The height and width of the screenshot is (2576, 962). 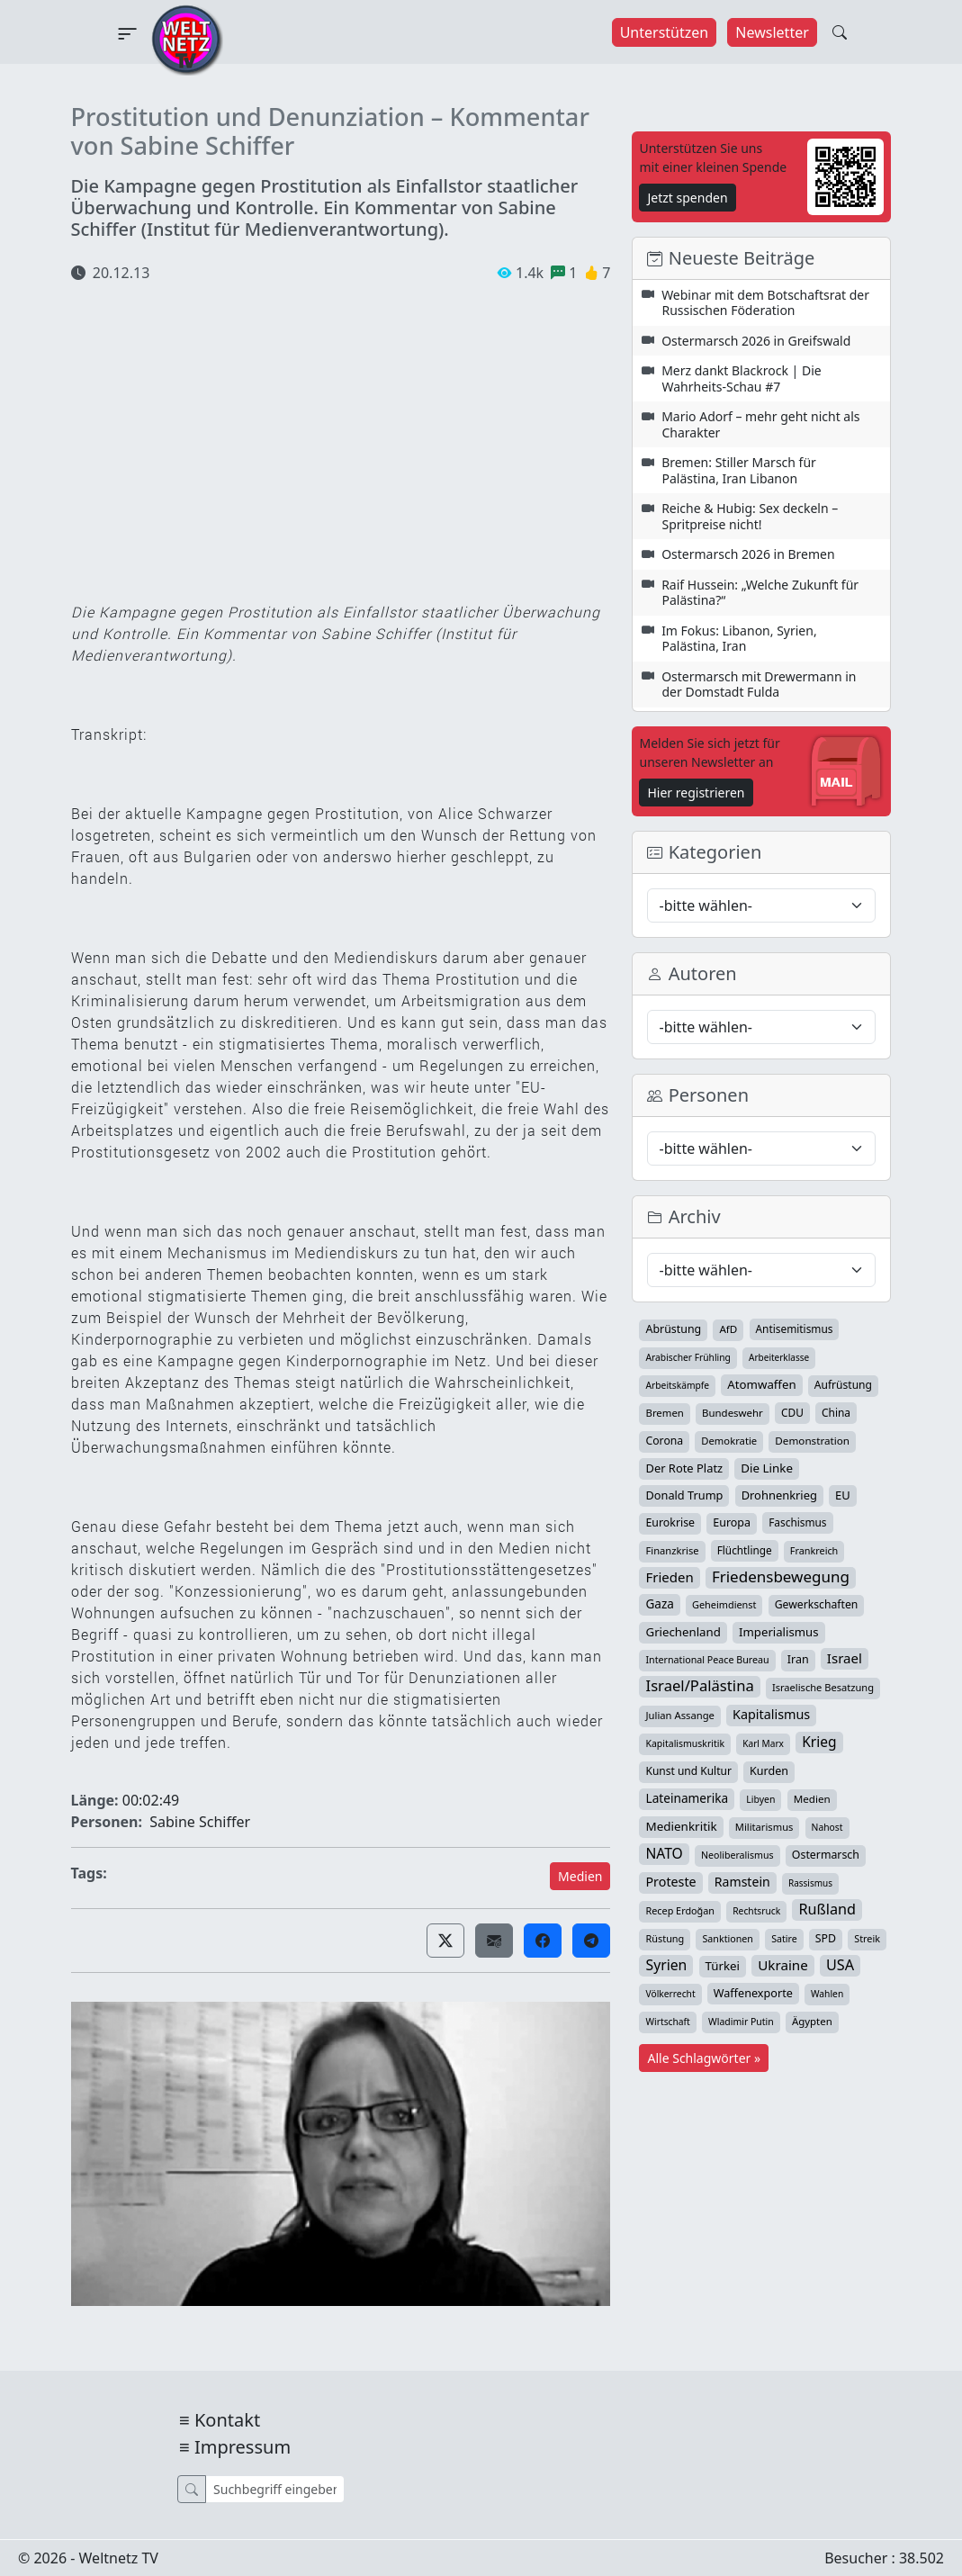 I want to click on Kurden [Kurden (53 Einträge)], so click(x=769, y=1771).